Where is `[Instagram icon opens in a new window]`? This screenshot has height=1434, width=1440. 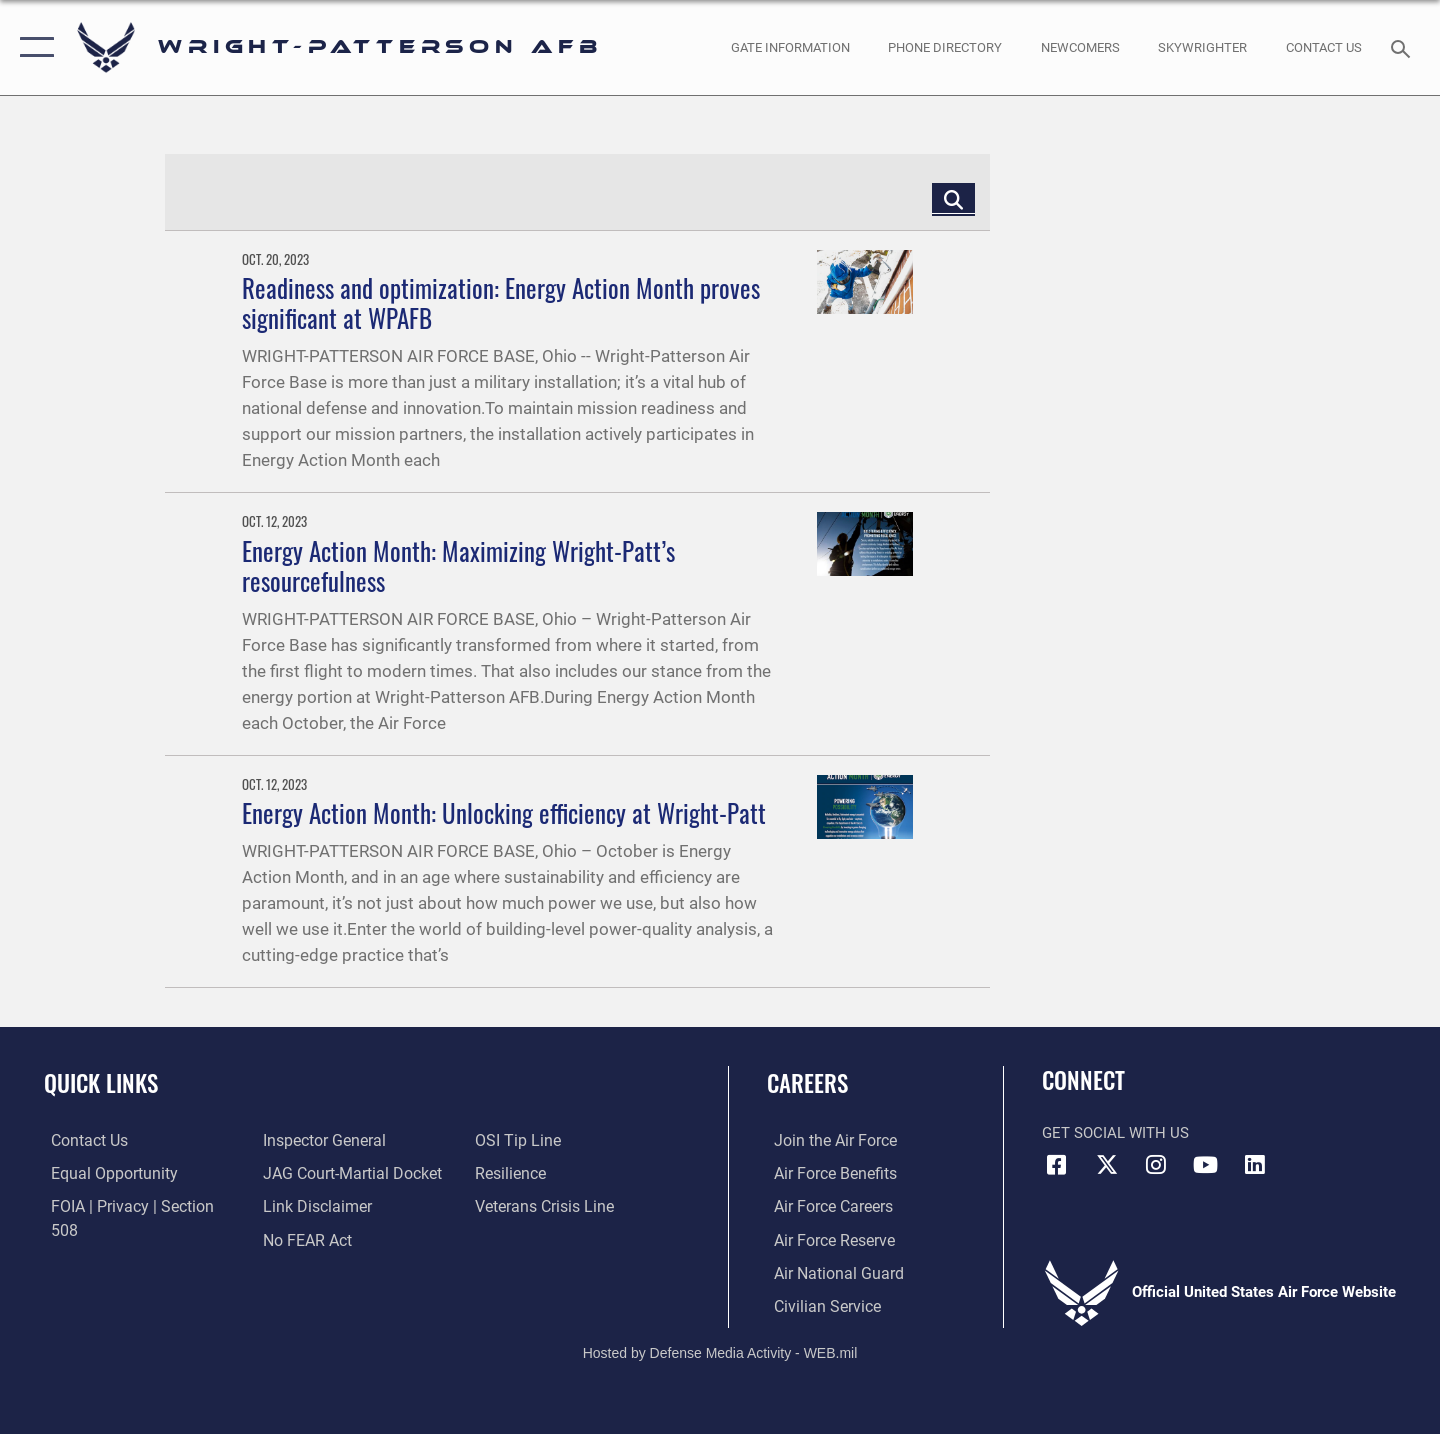 [Instagram icon opens in a new window] is located at coordinates (1156, 1165).